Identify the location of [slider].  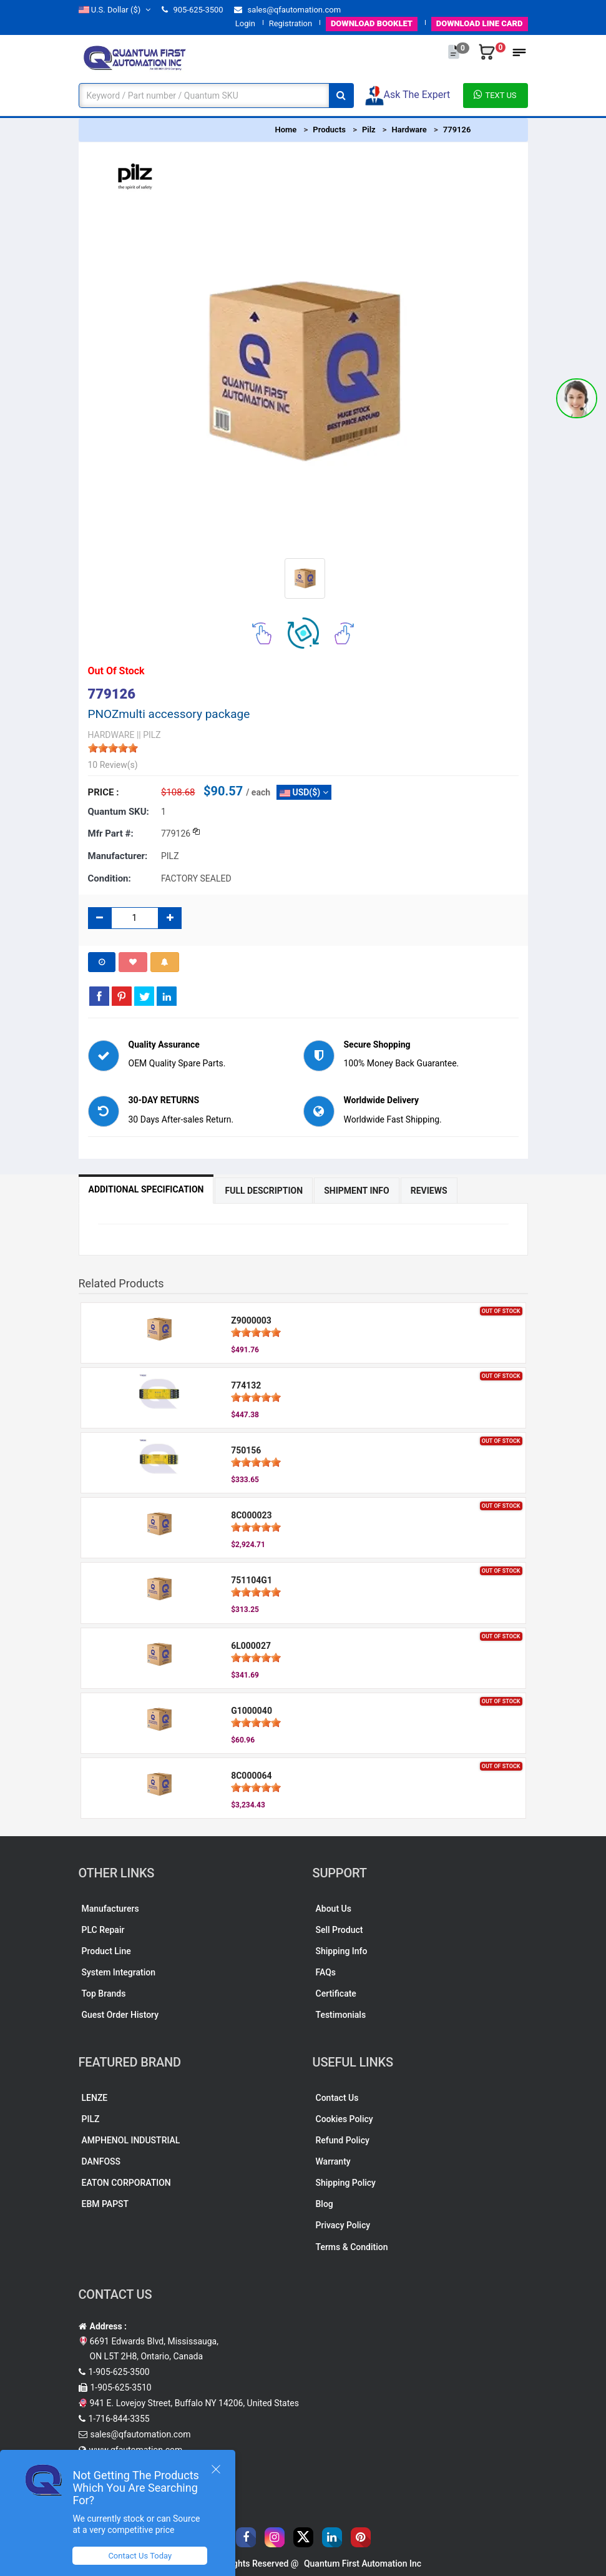
(113, 748).